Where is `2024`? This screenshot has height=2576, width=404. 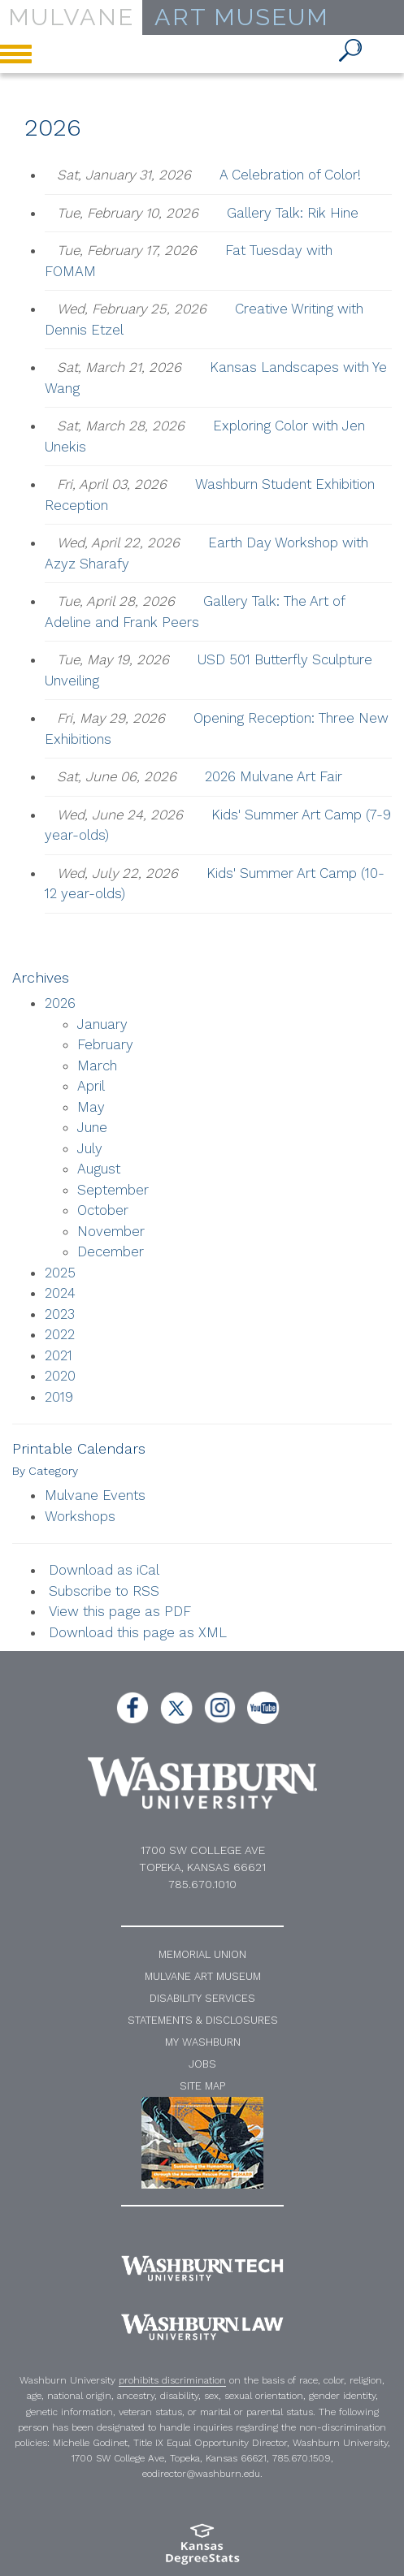 2024 is located at coordinates (60, 1293).